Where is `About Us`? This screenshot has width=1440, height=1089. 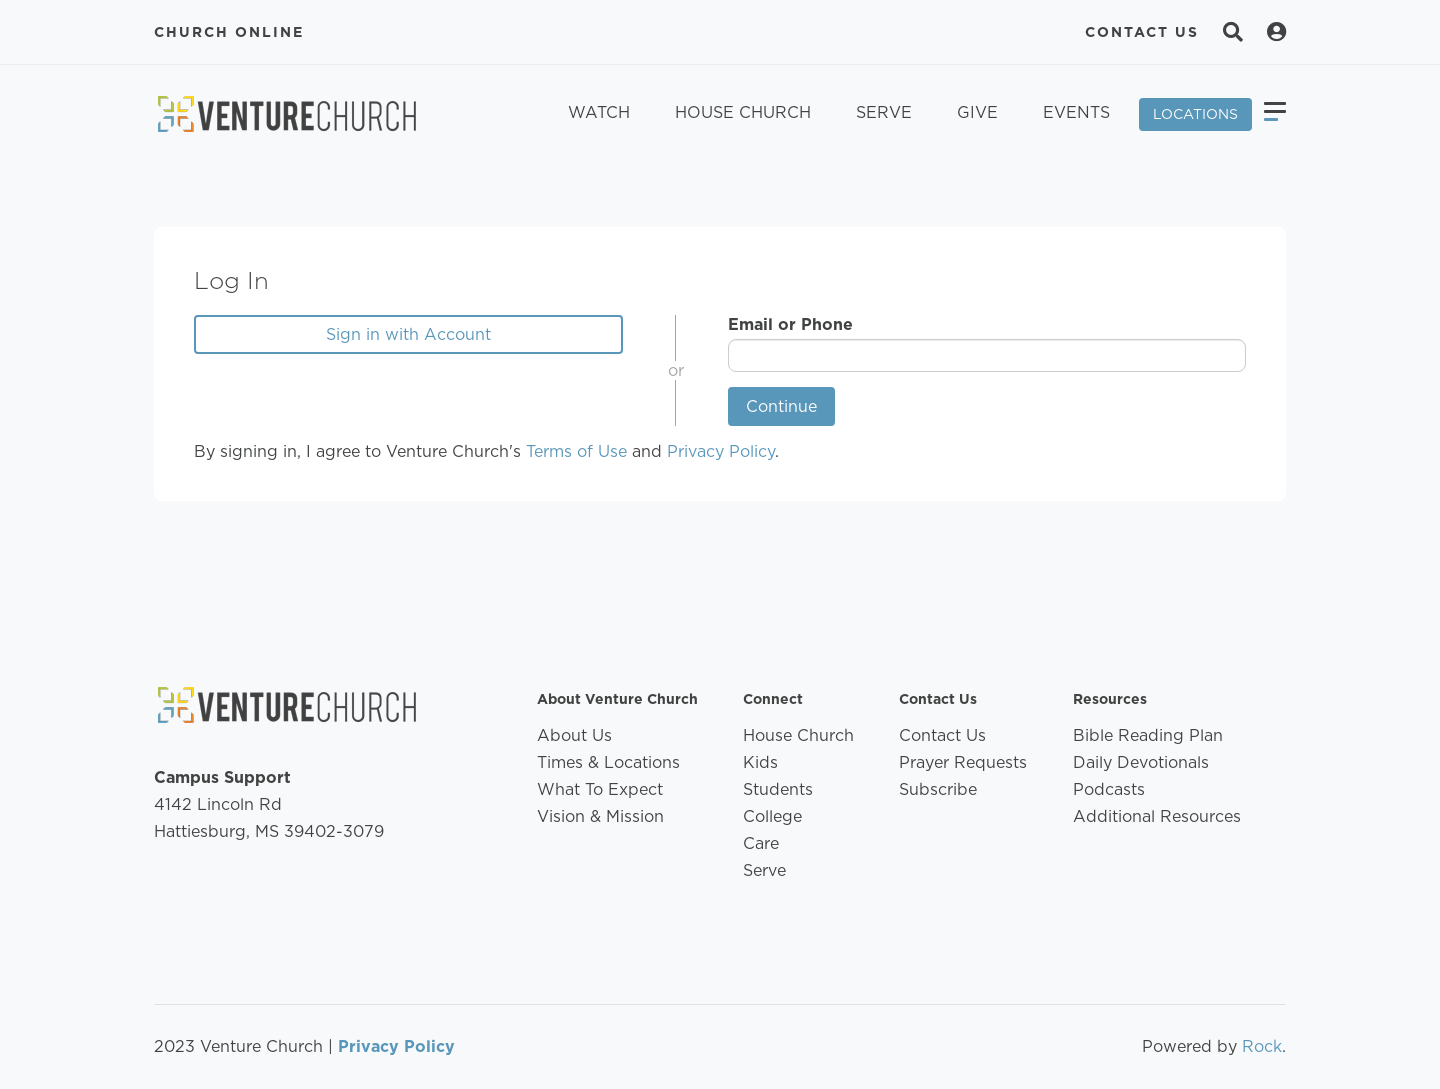
About Us is located at coordinates (574, 735).